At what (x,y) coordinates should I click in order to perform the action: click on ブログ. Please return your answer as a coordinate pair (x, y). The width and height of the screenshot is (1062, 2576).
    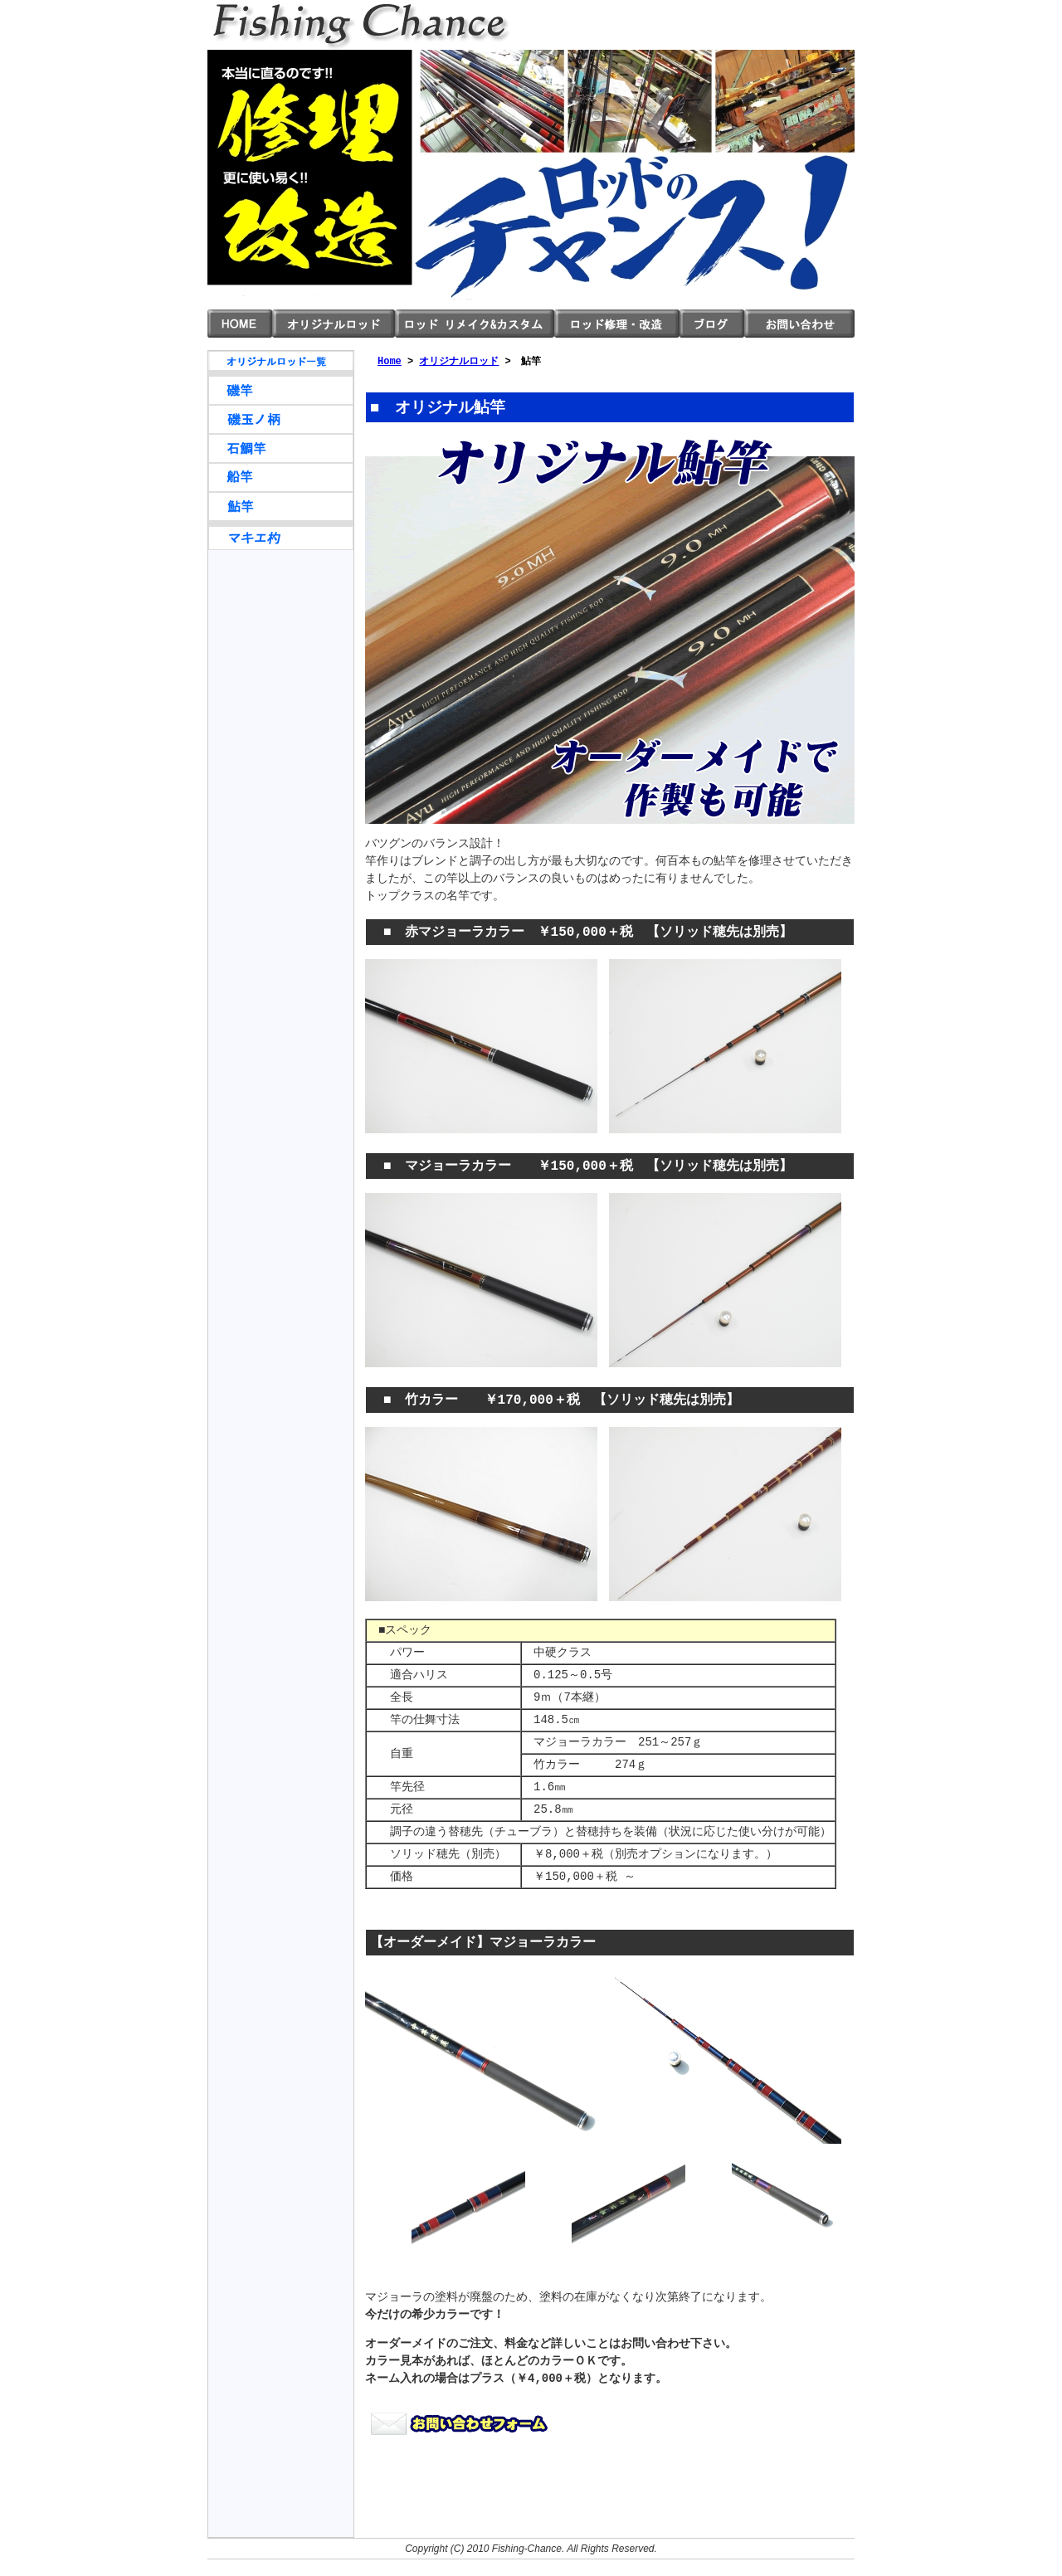
    Looking at the image, I should click on (712, 323).